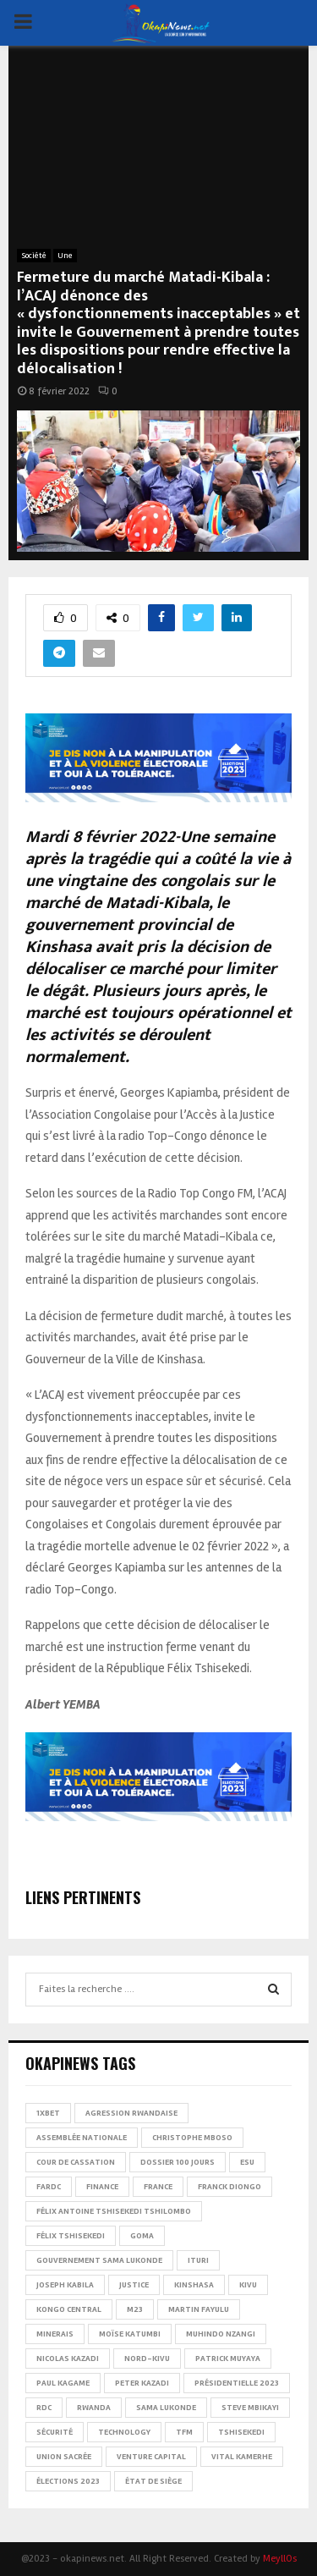 The height and width of the screenshot is (2576, 317). What do you see at coordinates (194, 2285) in the screenshot?
I see `Kinshasa` at bounding box center [194, 2285].